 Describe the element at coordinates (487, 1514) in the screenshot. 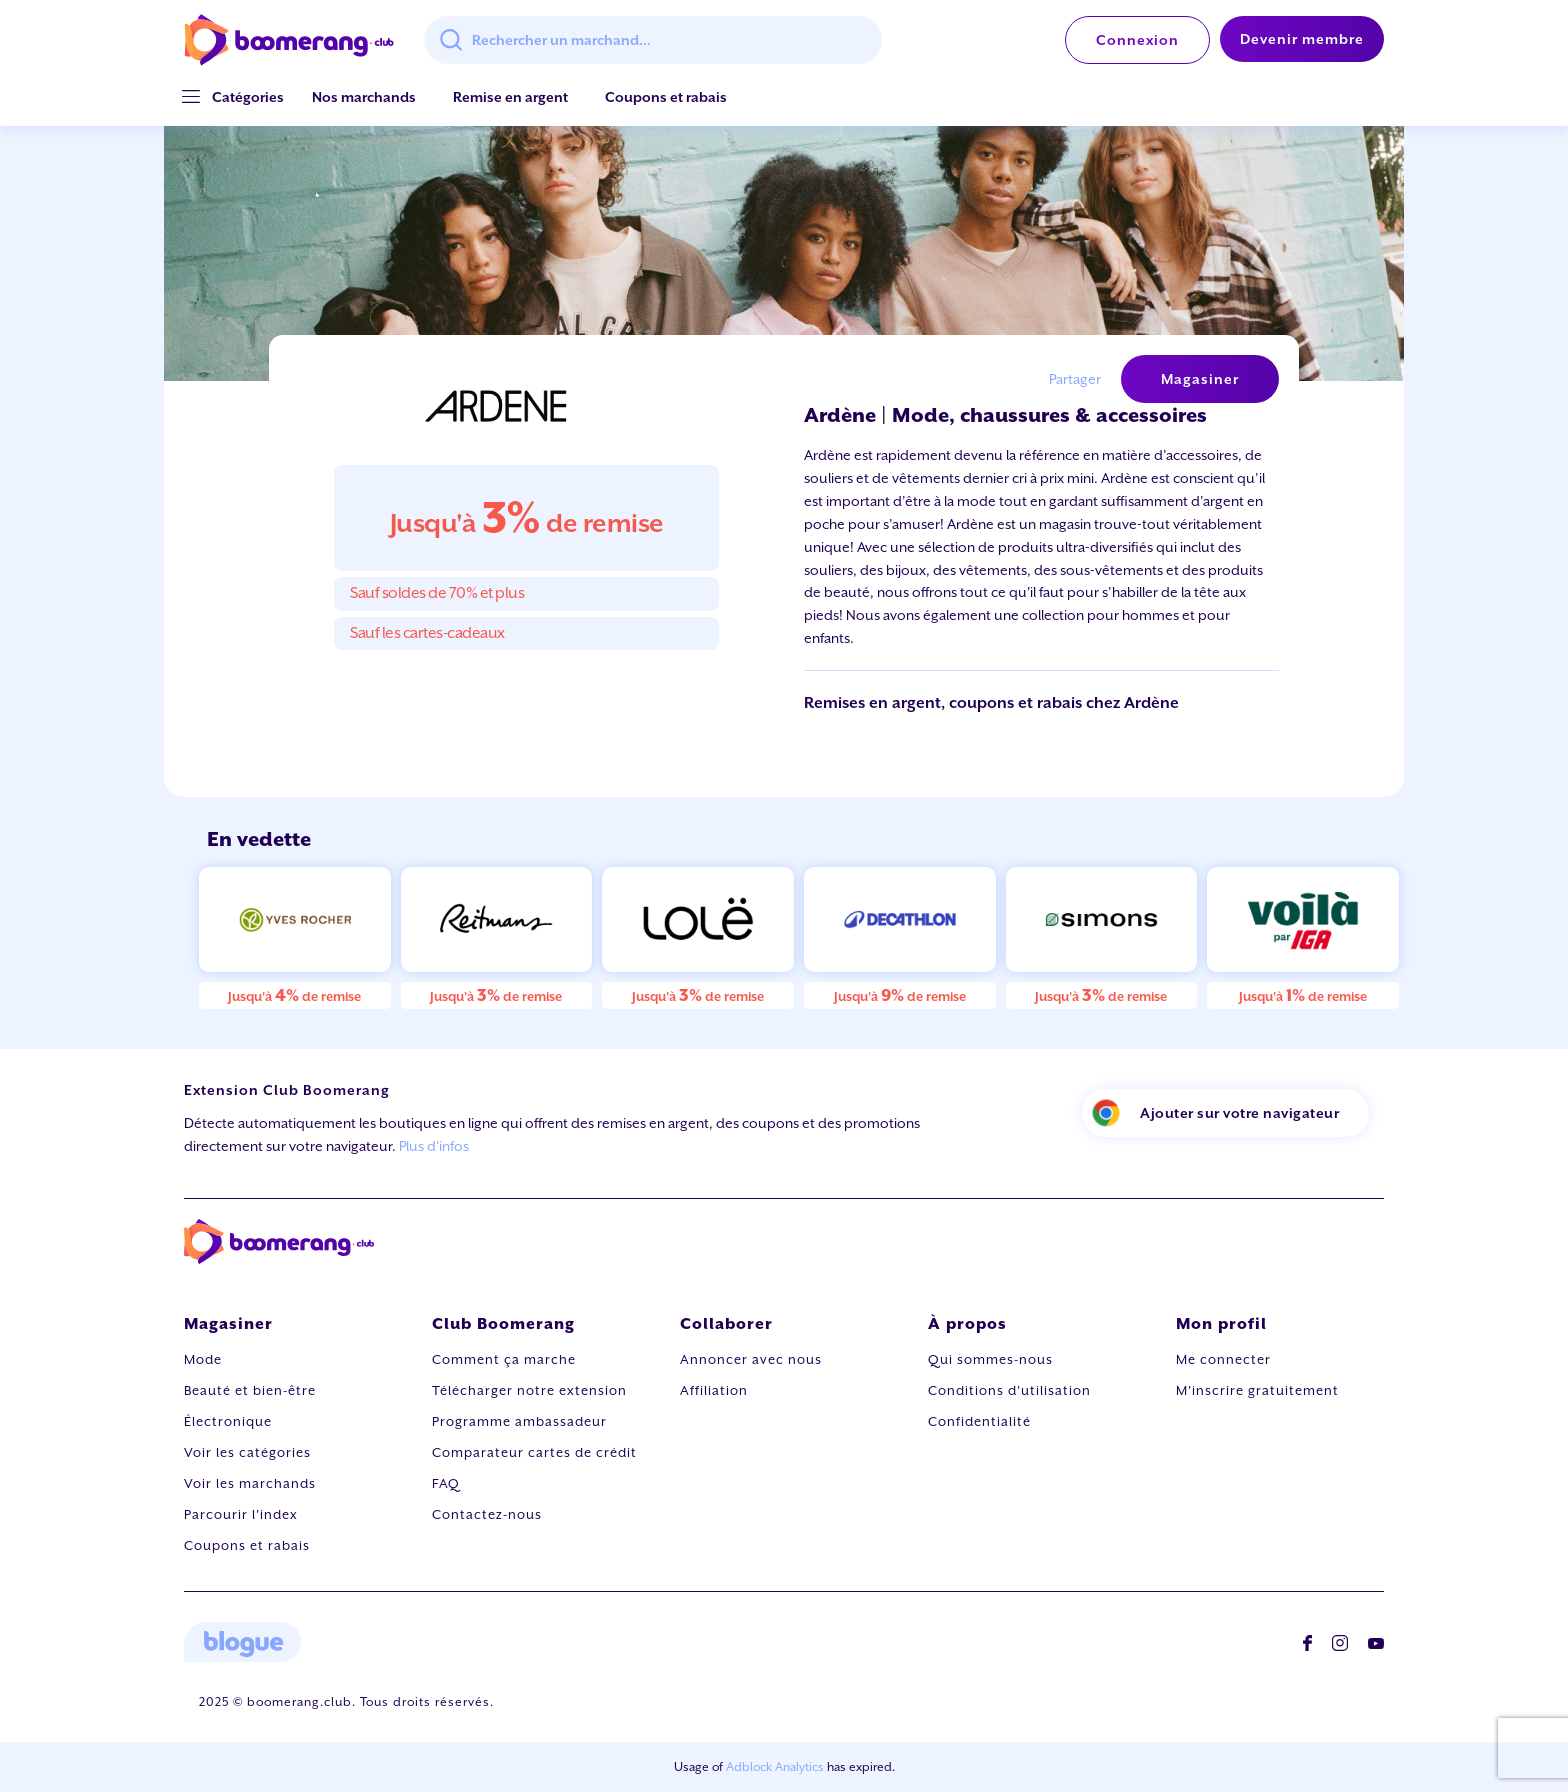

I see `Contactez-nous` at that location.